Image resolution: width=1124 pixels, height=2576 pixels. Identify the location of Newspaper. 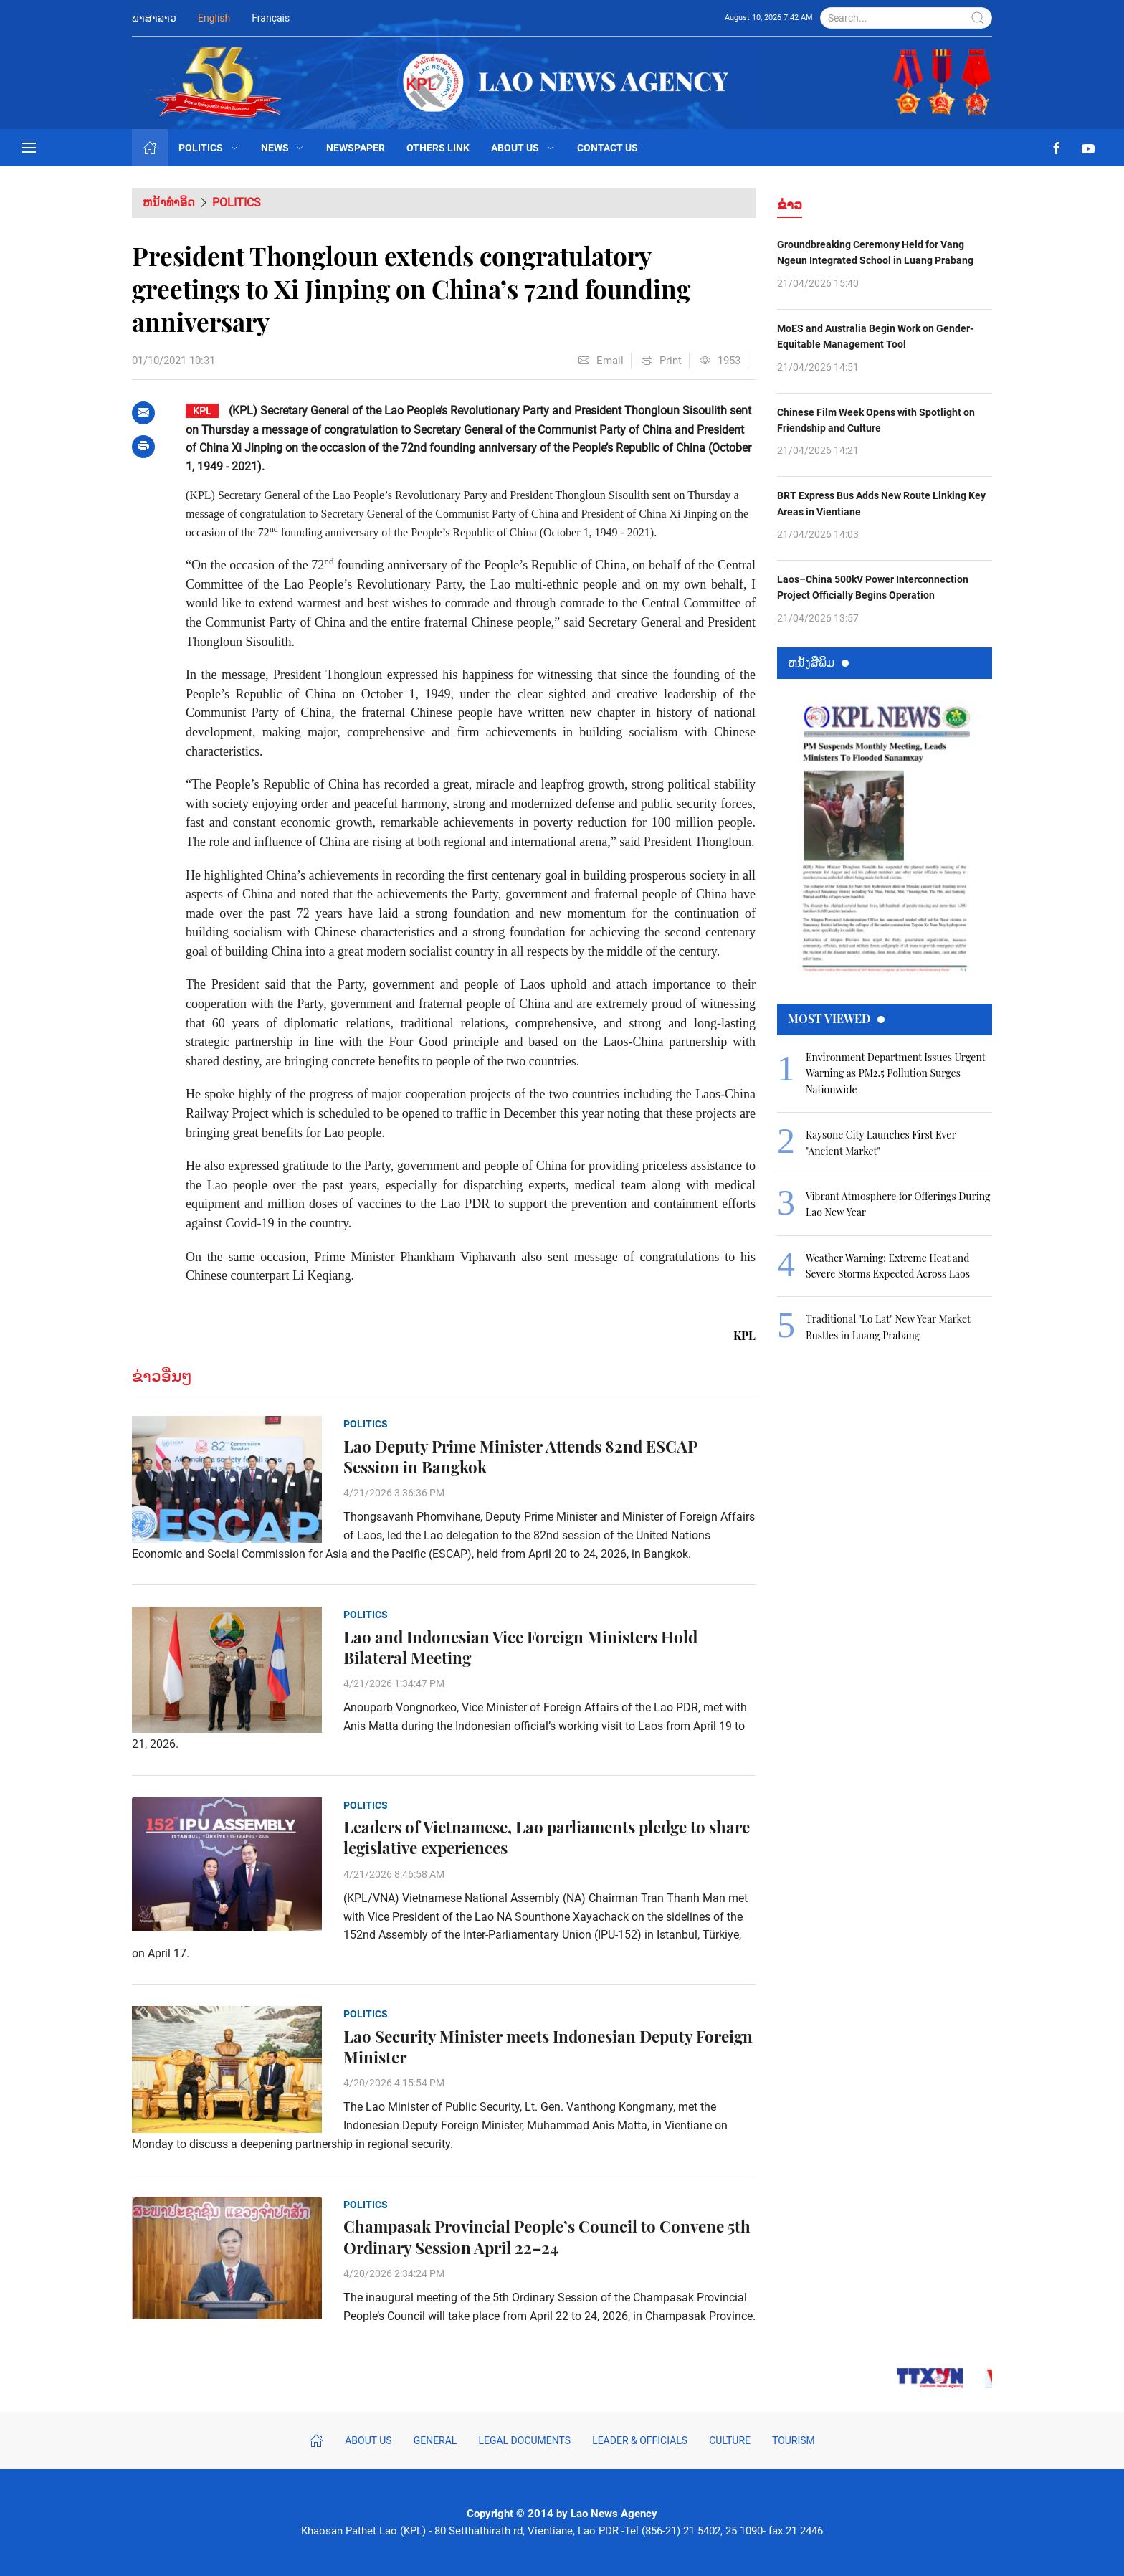
(355, 147).